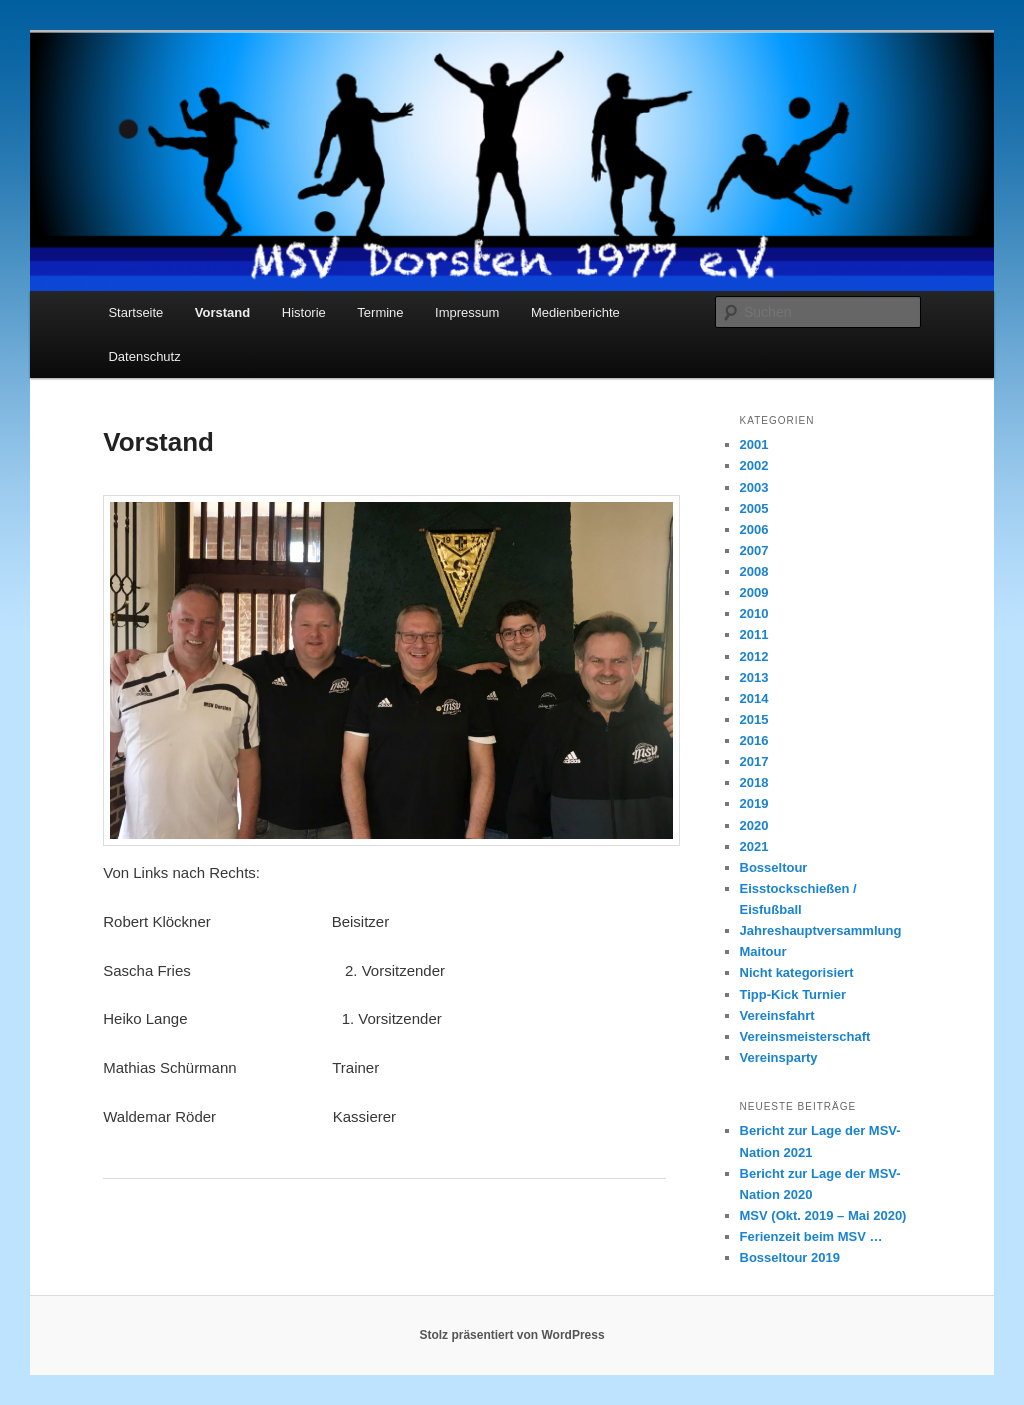  What do you see at coordinates (380, 312) in the screenshot?
I see `Termine` at bounding box center [380, 312].